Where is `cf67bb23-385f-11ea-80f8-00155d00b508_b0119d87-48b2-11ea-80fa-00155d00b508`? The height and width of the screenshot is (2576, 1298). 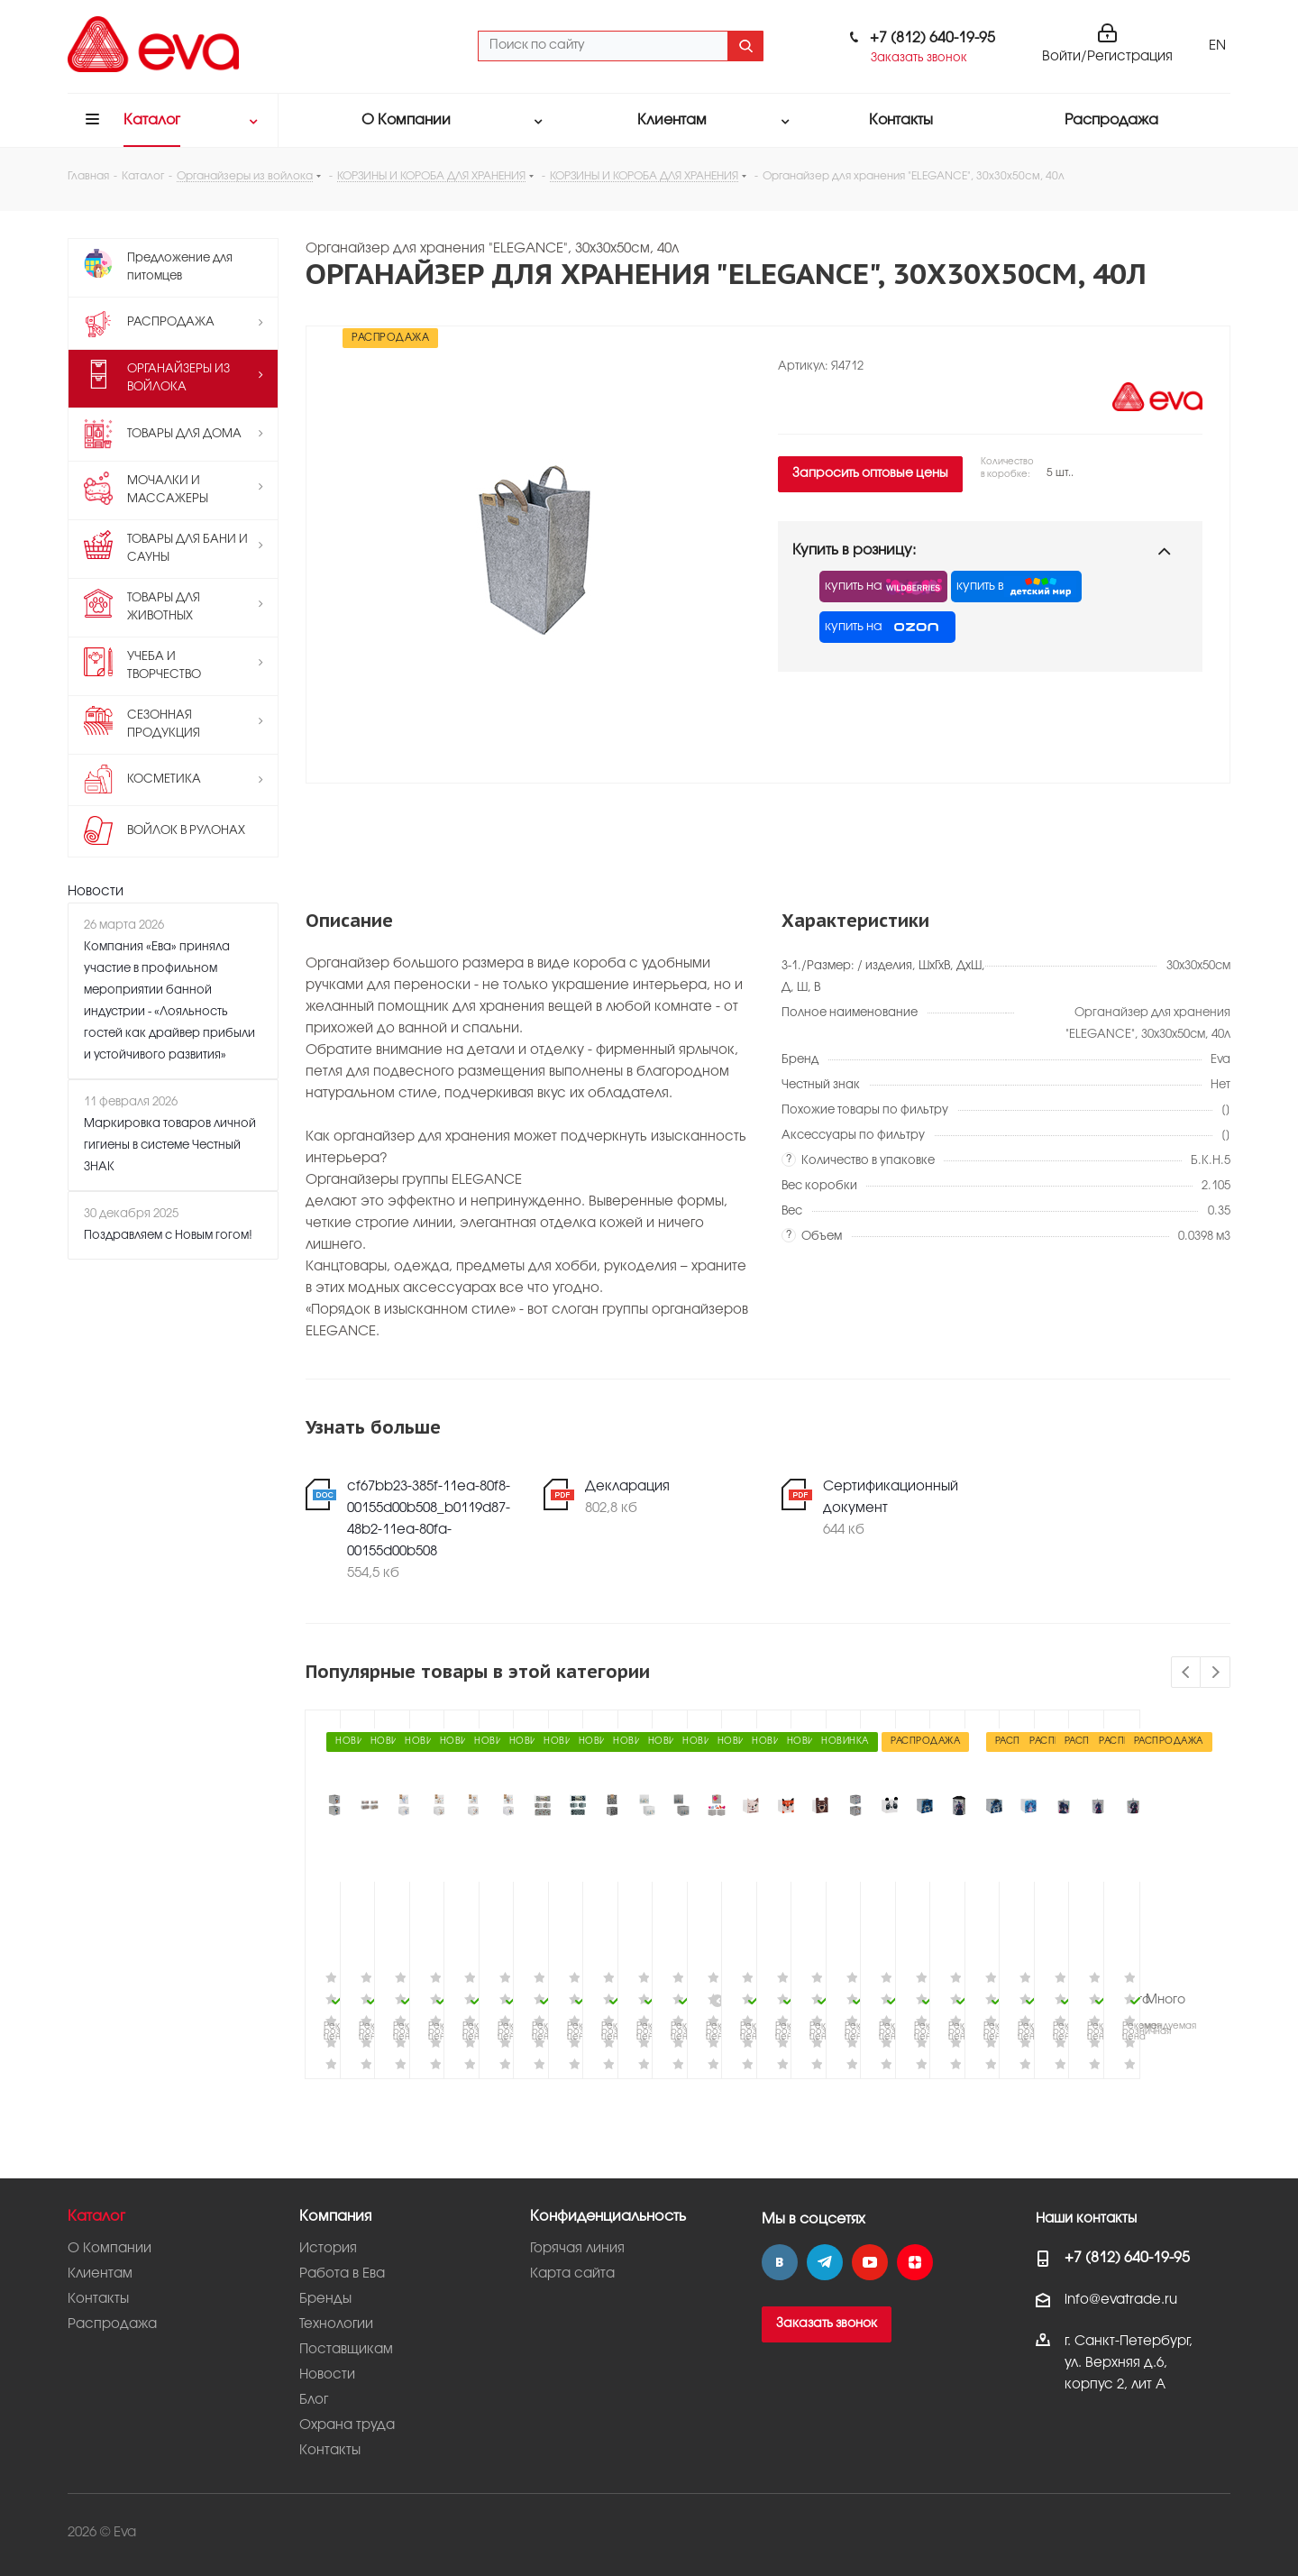 cf67bb23-385f-11ea-80f8-00155d00b508_b0119d87-48b2-11ea-80fa-00155d00b508 is located at coordinates (428, 1519).